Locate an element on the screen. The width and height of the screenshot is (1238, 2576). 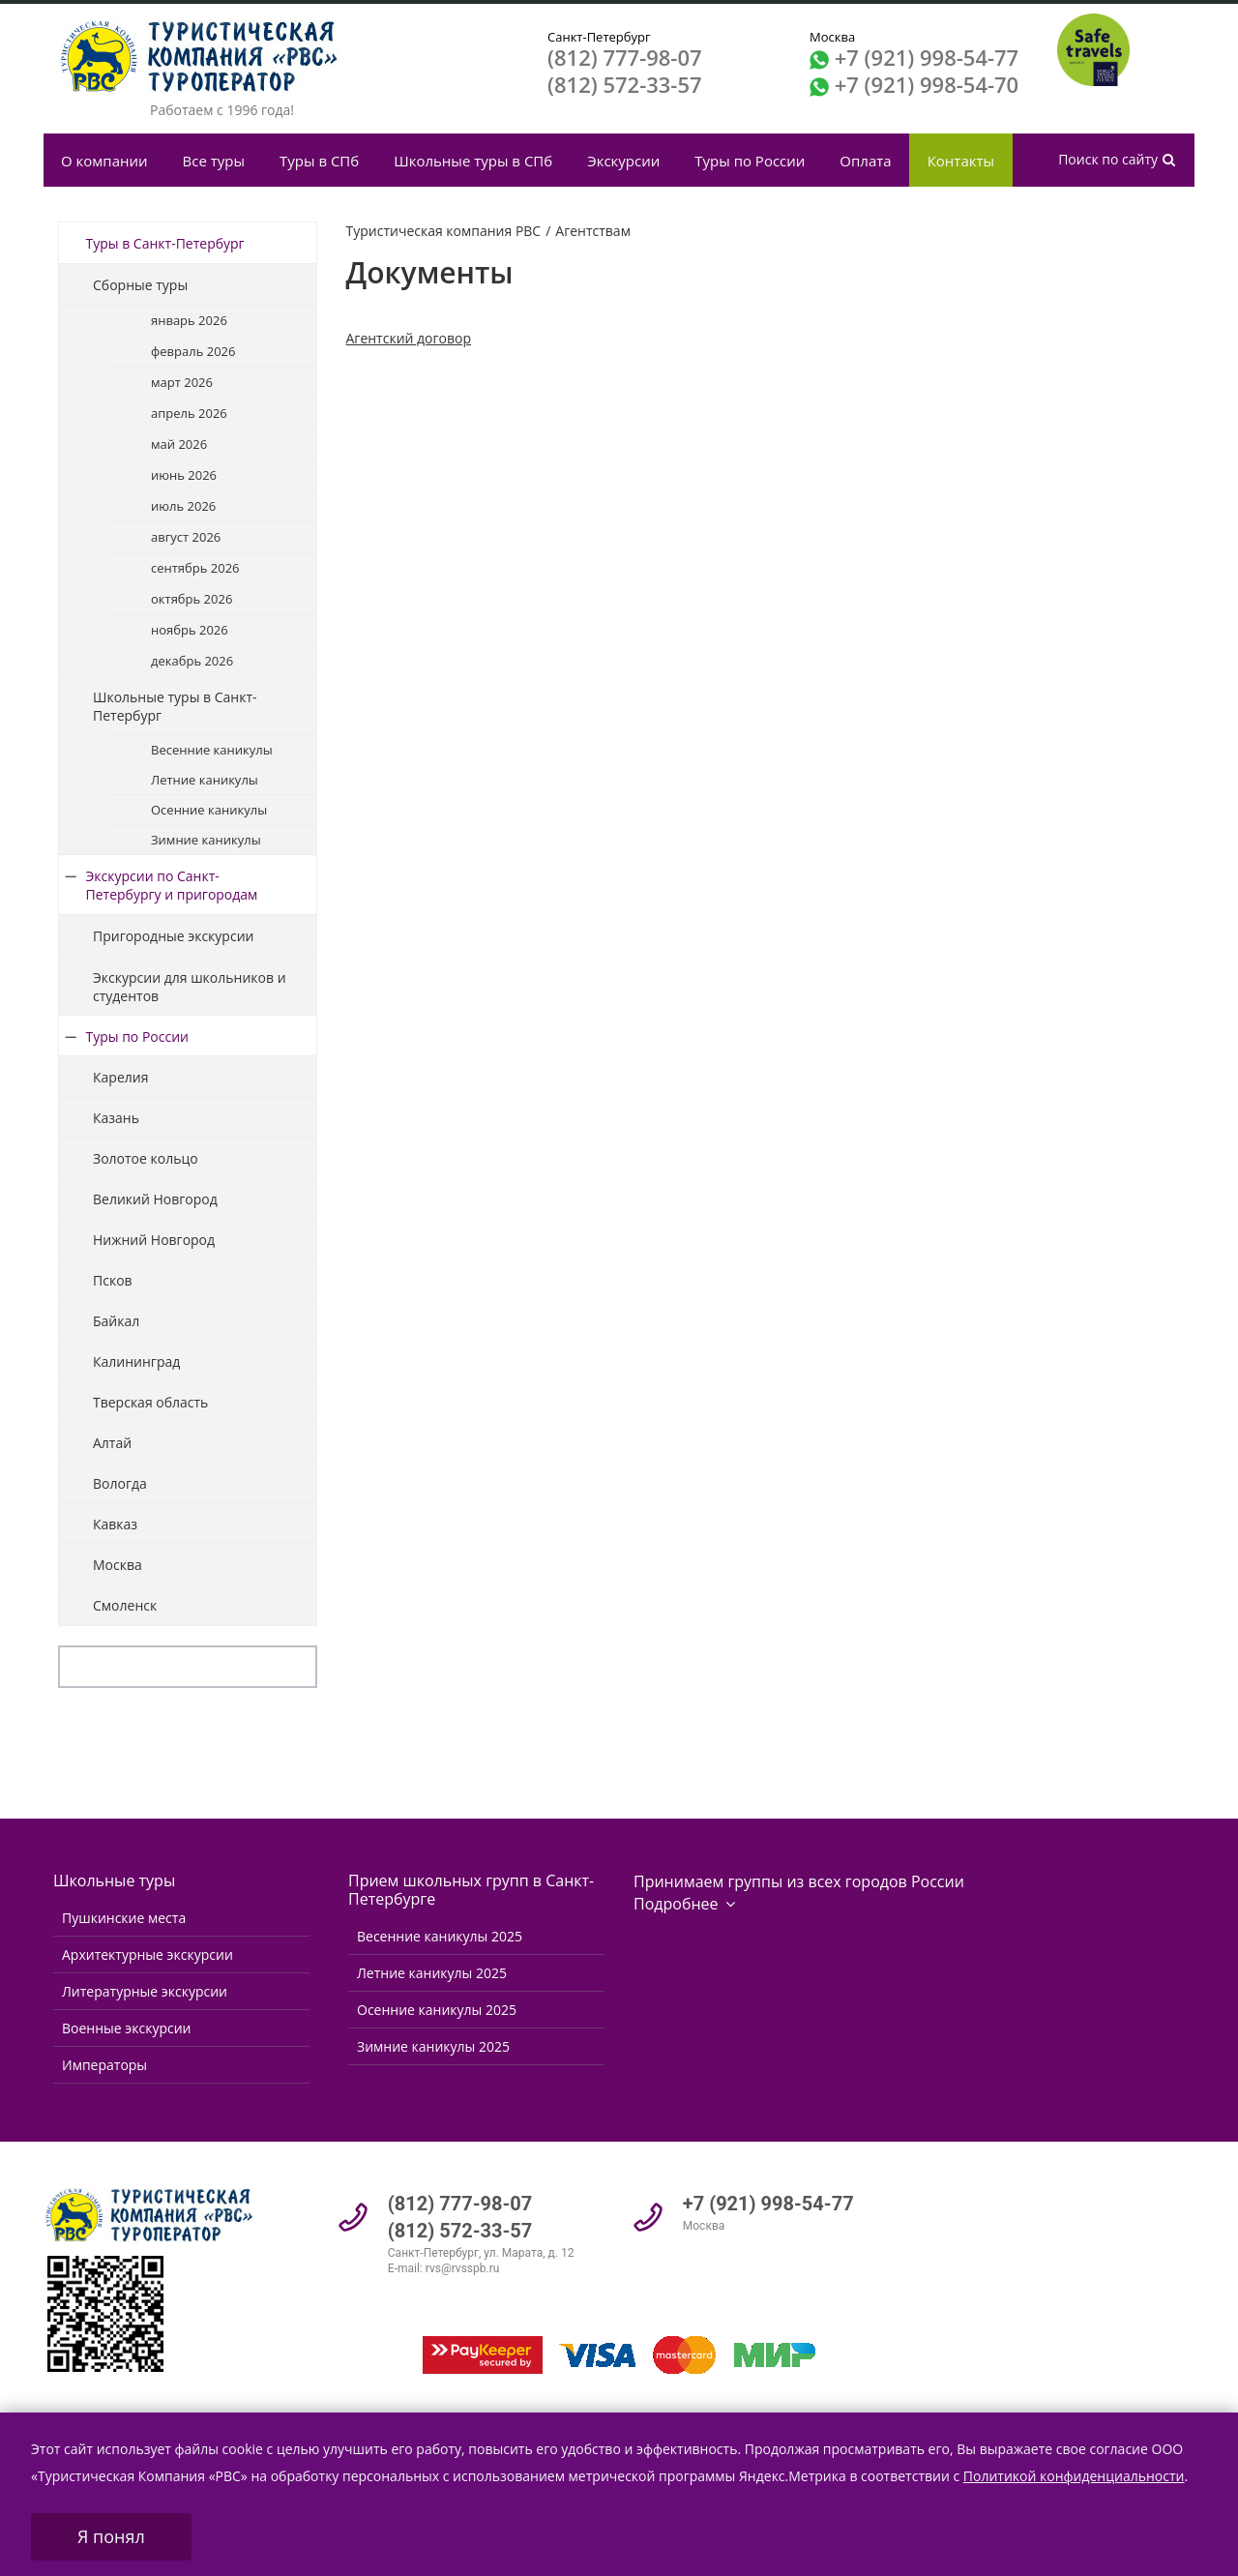
Осенние каникулы is located at coordinates (209, 809).